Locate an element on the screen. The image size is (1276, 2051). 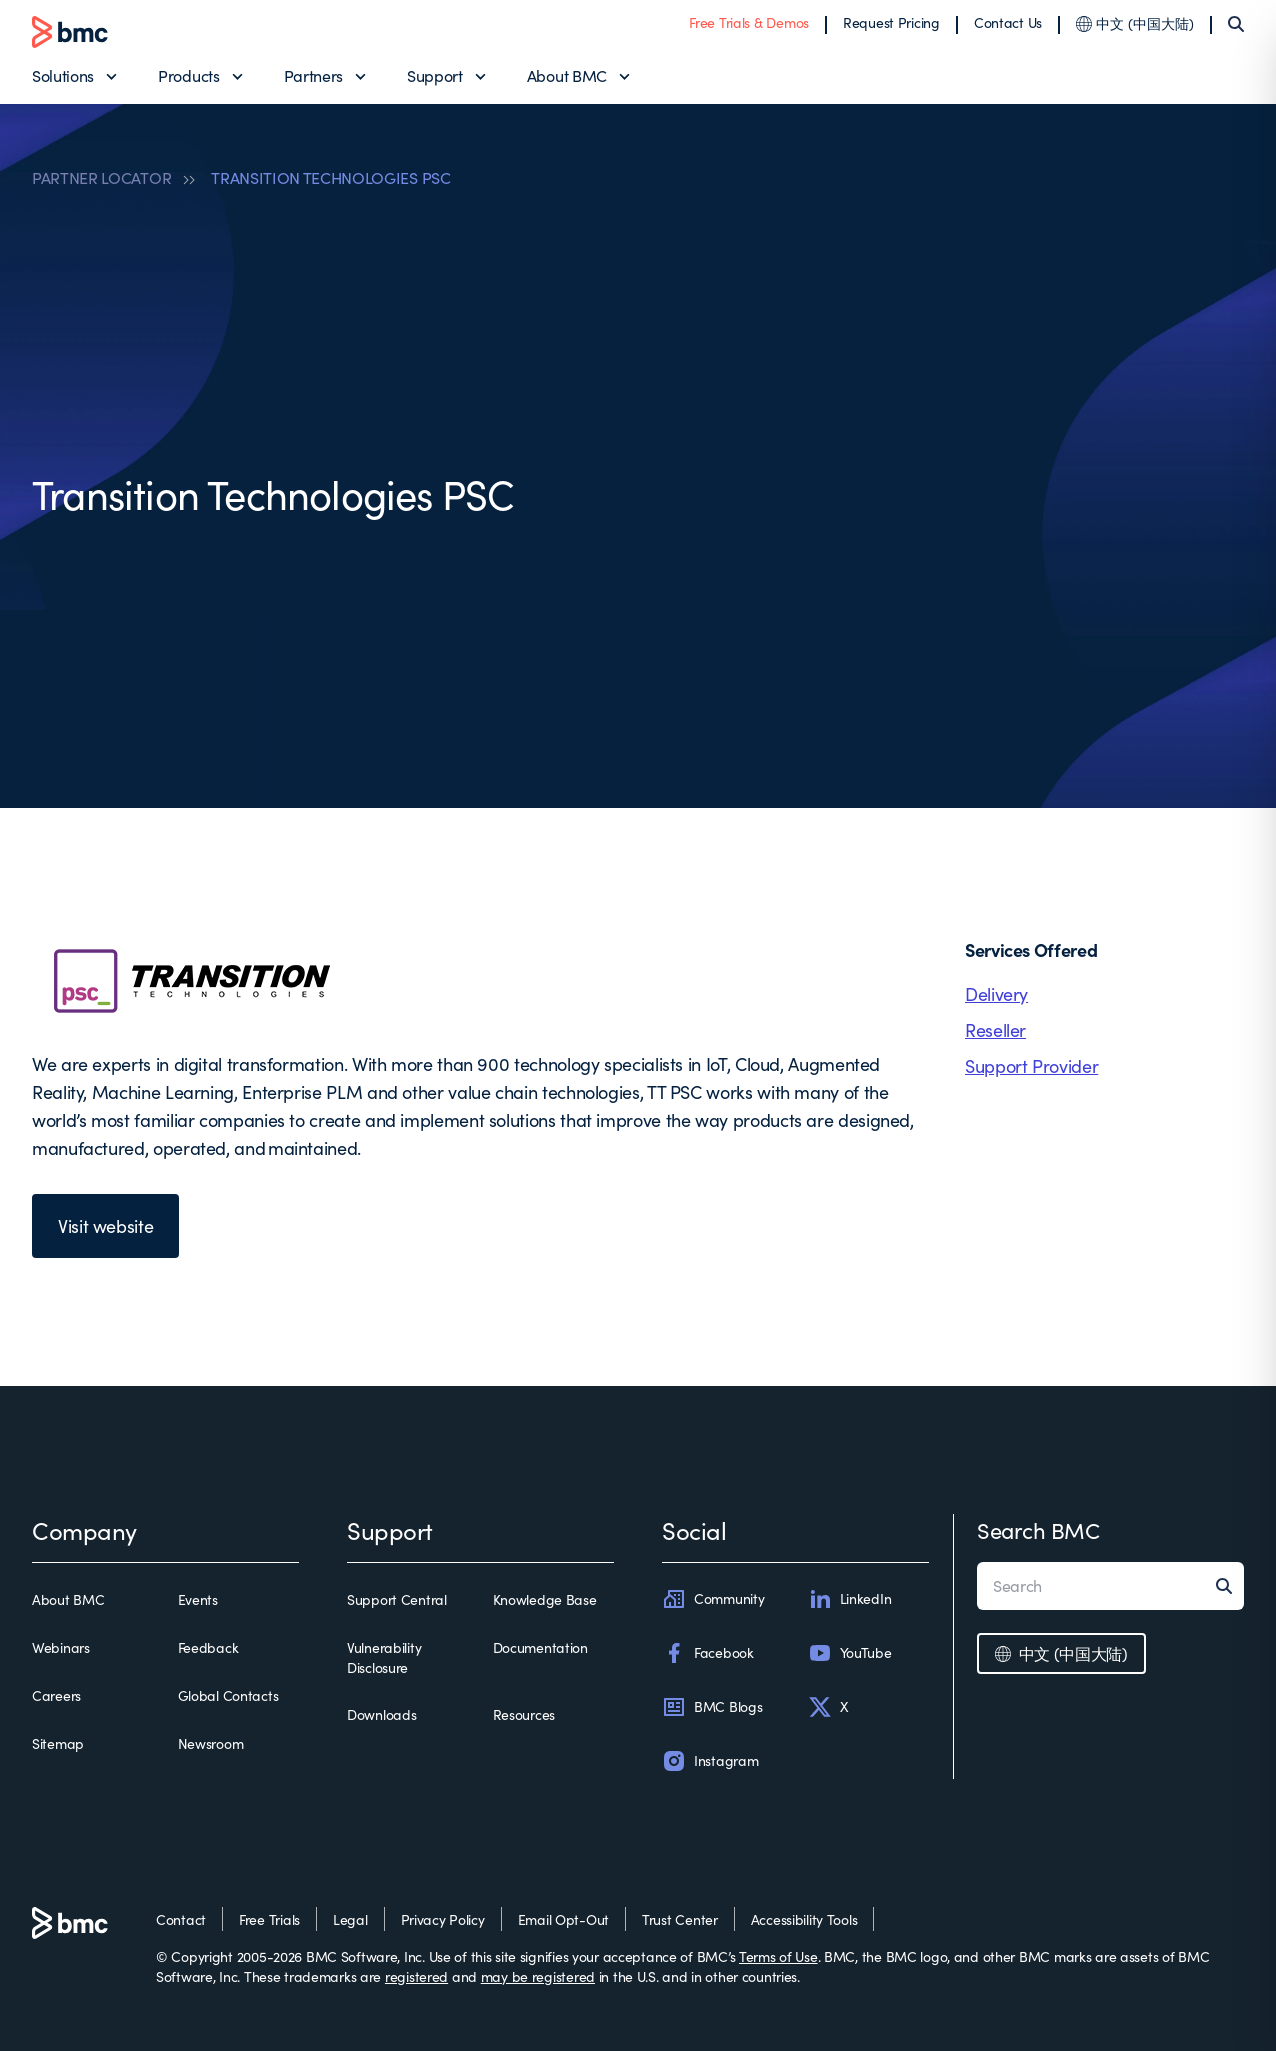
Support is located at coordinates (435, 75).